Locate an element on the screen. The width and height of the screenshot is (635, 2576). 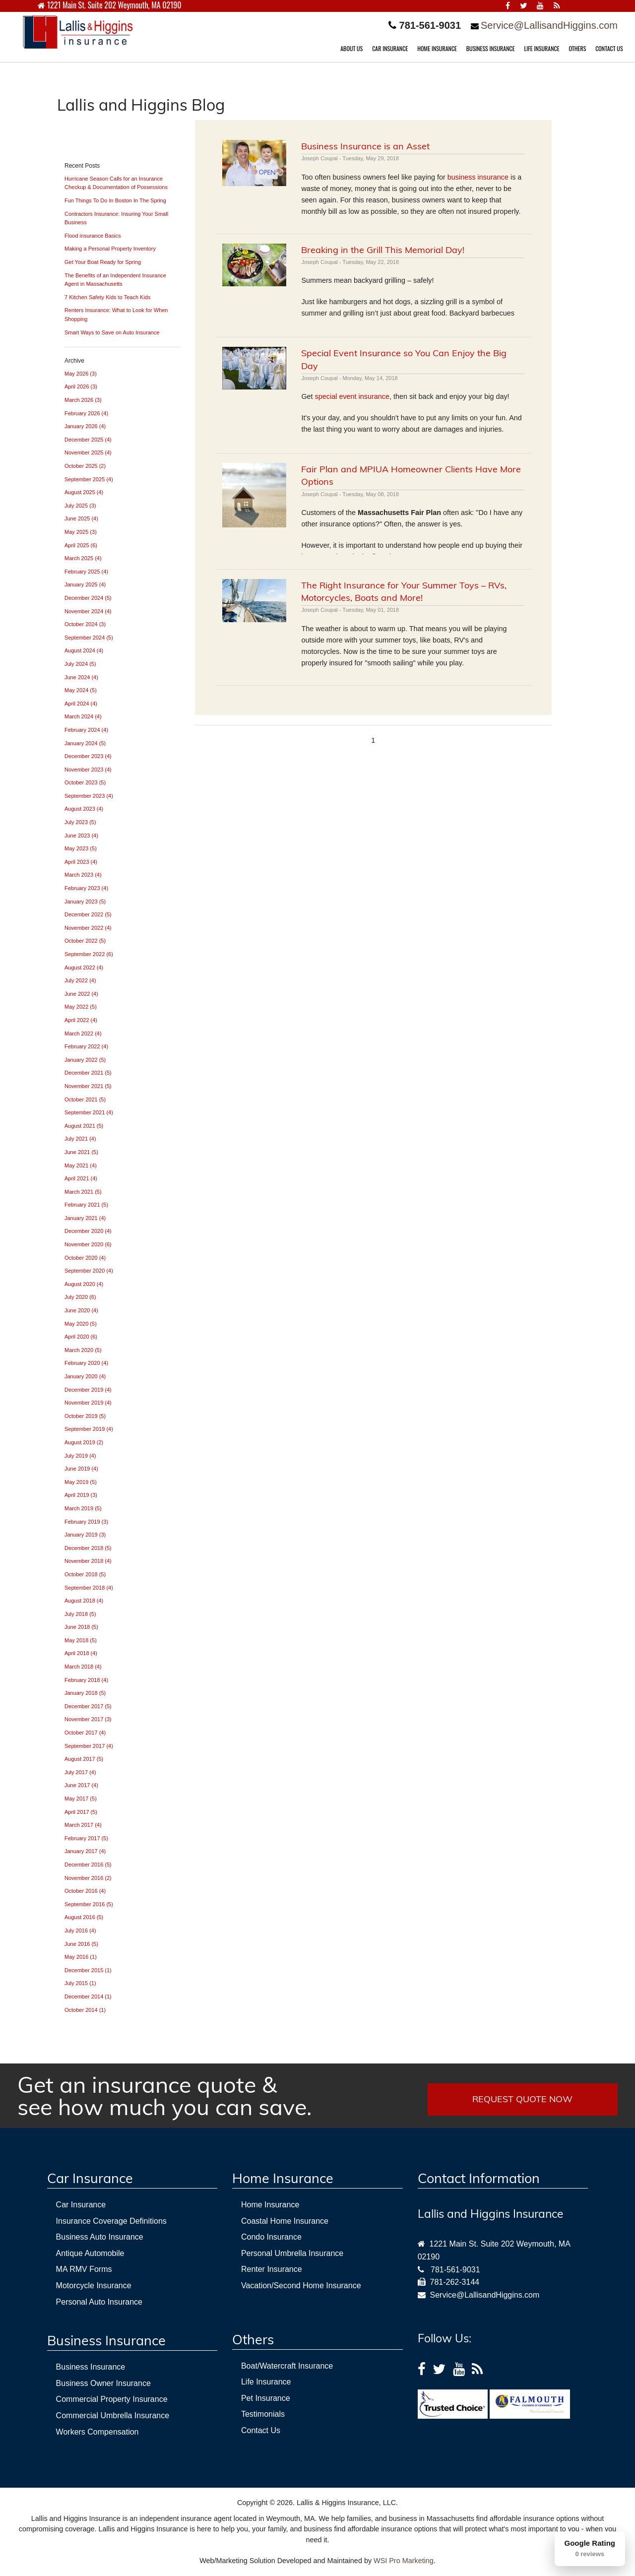
March 2020 (5) is located at coordinates (83, 1350).